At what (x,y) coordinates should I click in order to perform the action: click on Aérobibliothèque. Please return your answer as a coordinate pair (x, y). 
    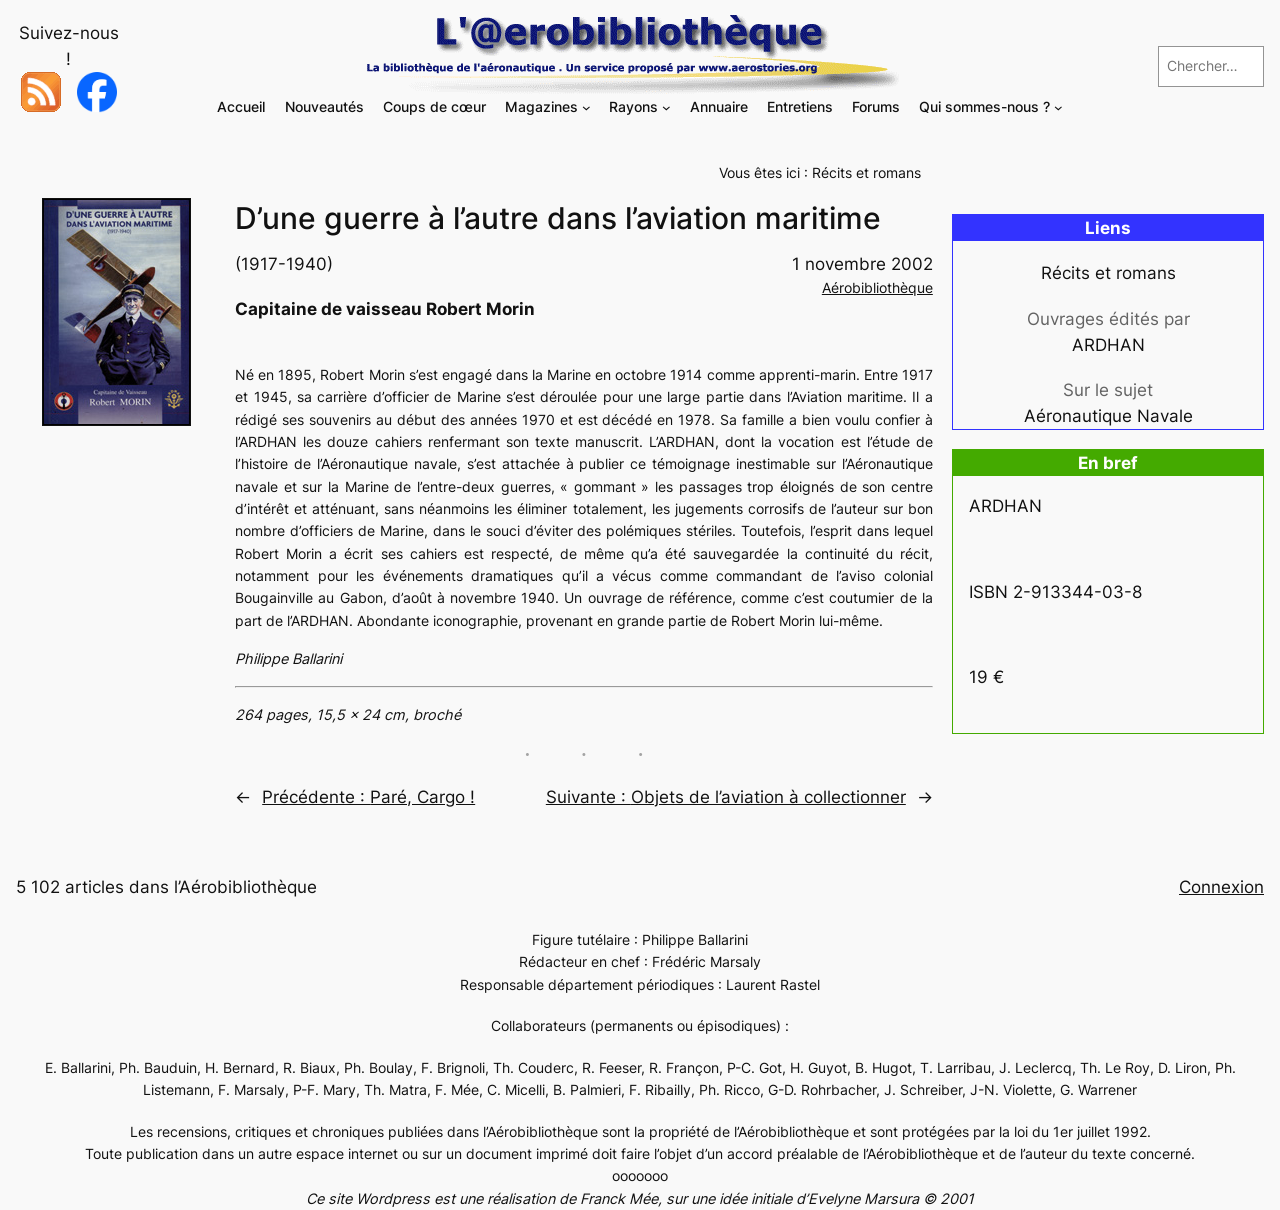
    Looking at the image, I should click on (877, 287).